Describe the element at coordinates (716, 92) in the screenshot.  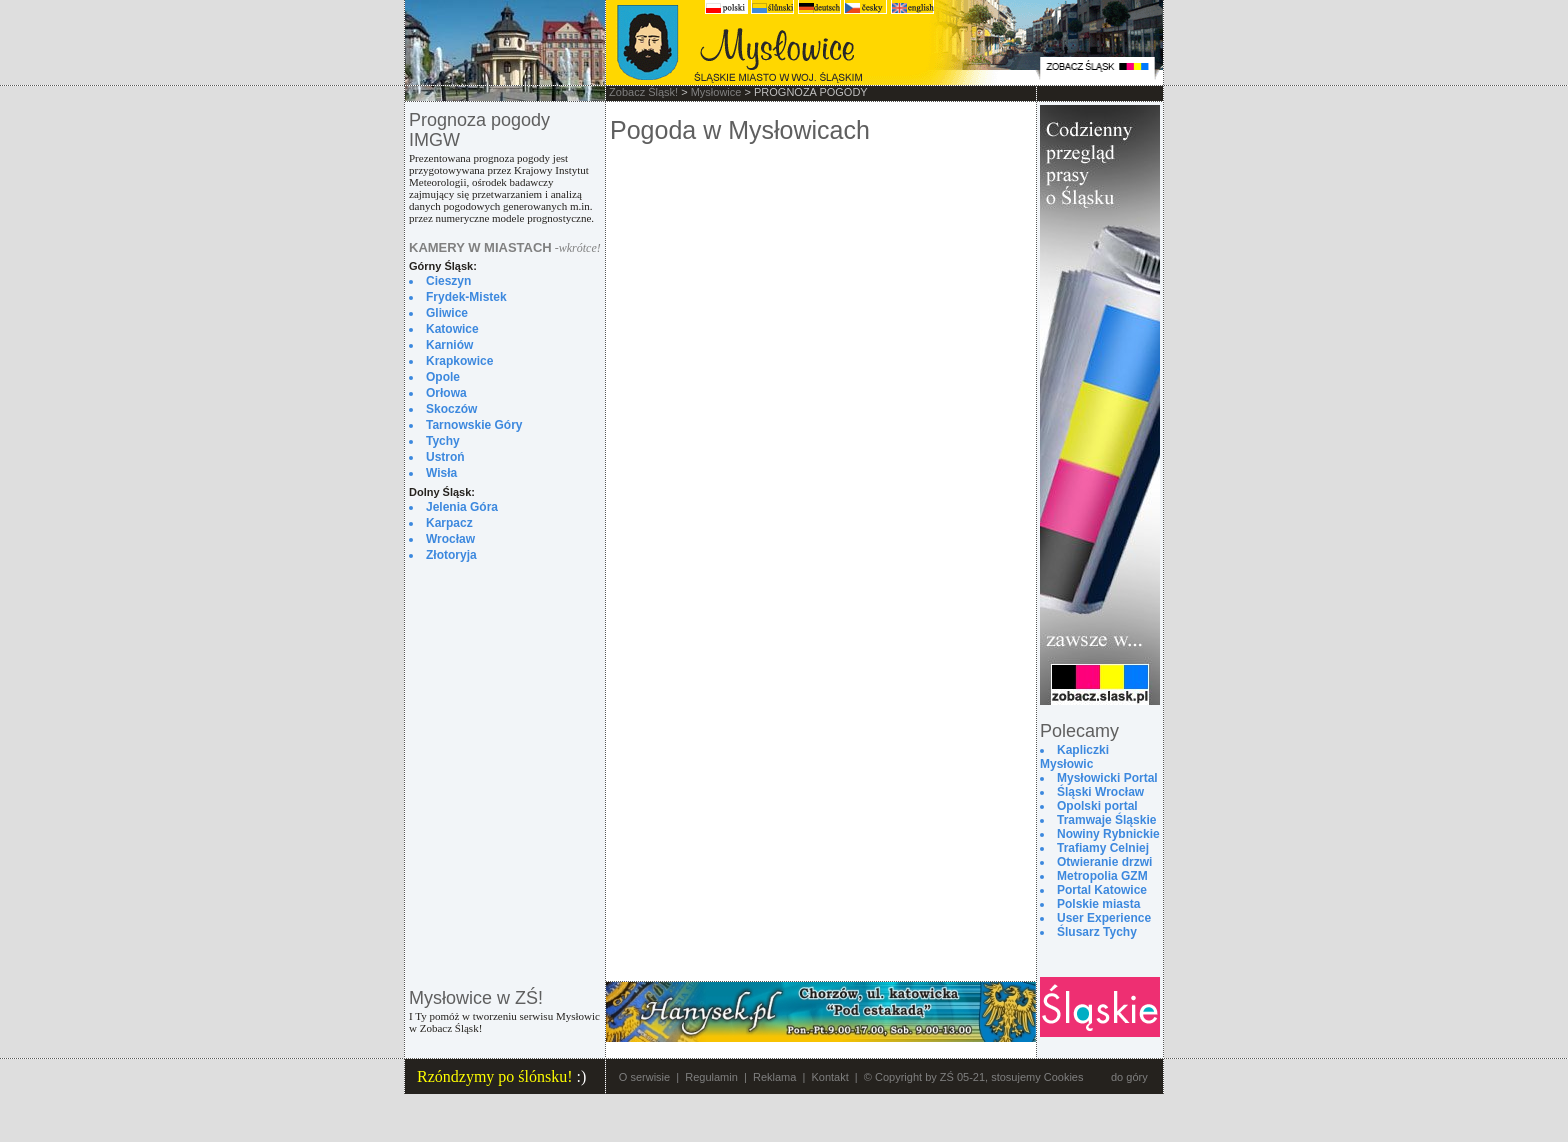
I see `Mysłowice` at that location.